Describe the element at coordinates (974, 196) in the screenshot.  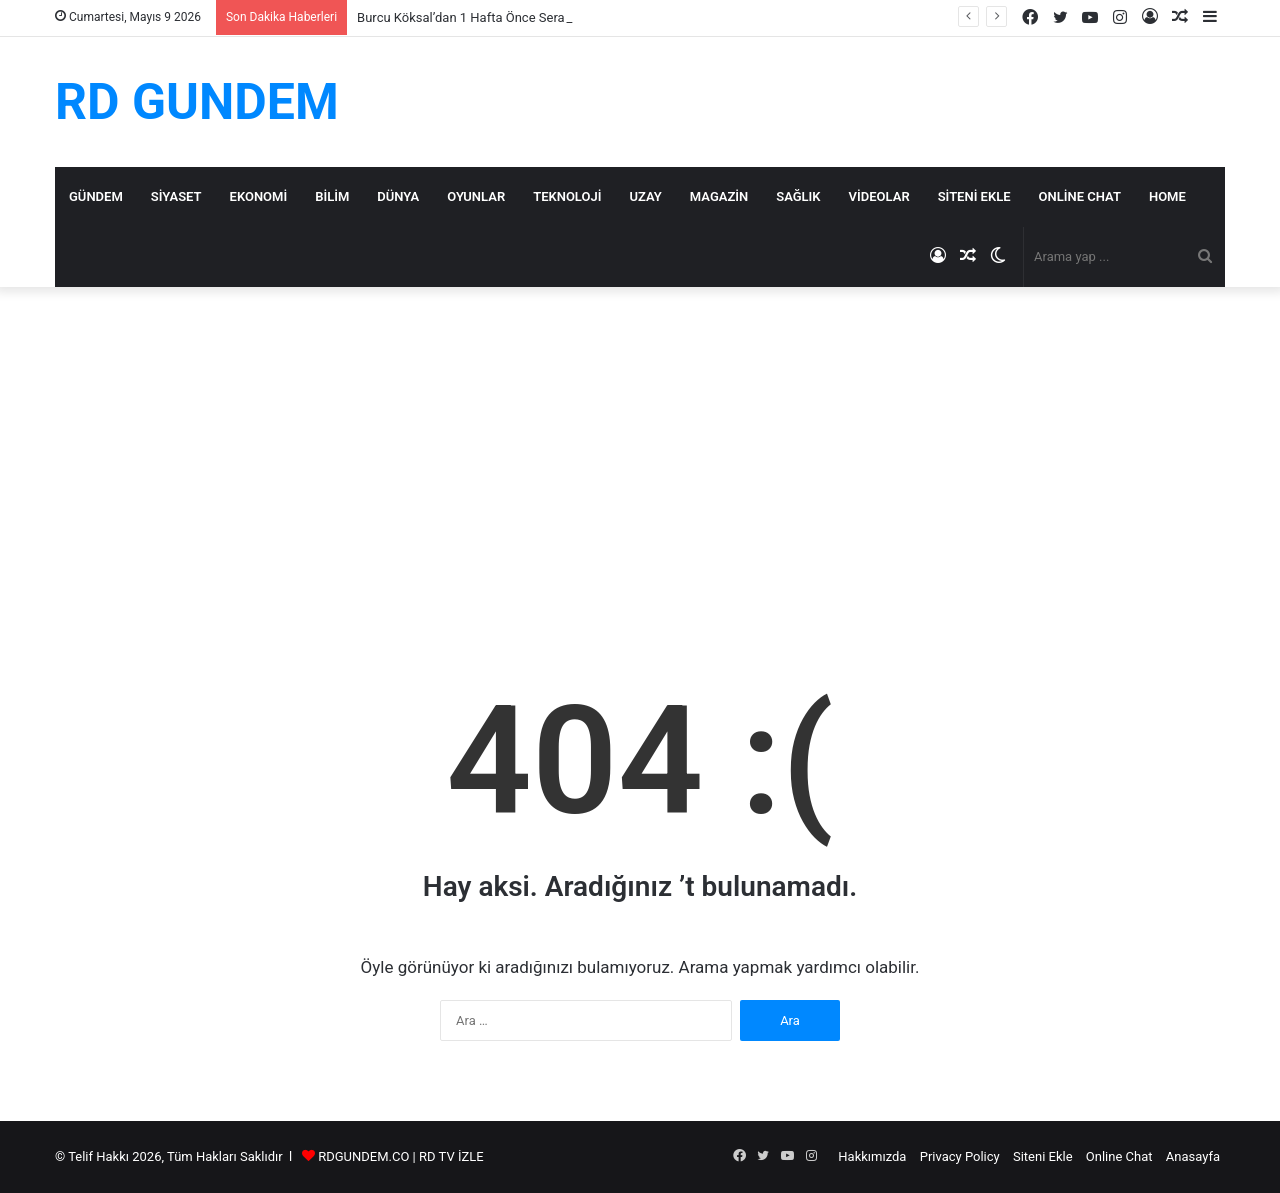
I see `Siteni Ekle` at that location.